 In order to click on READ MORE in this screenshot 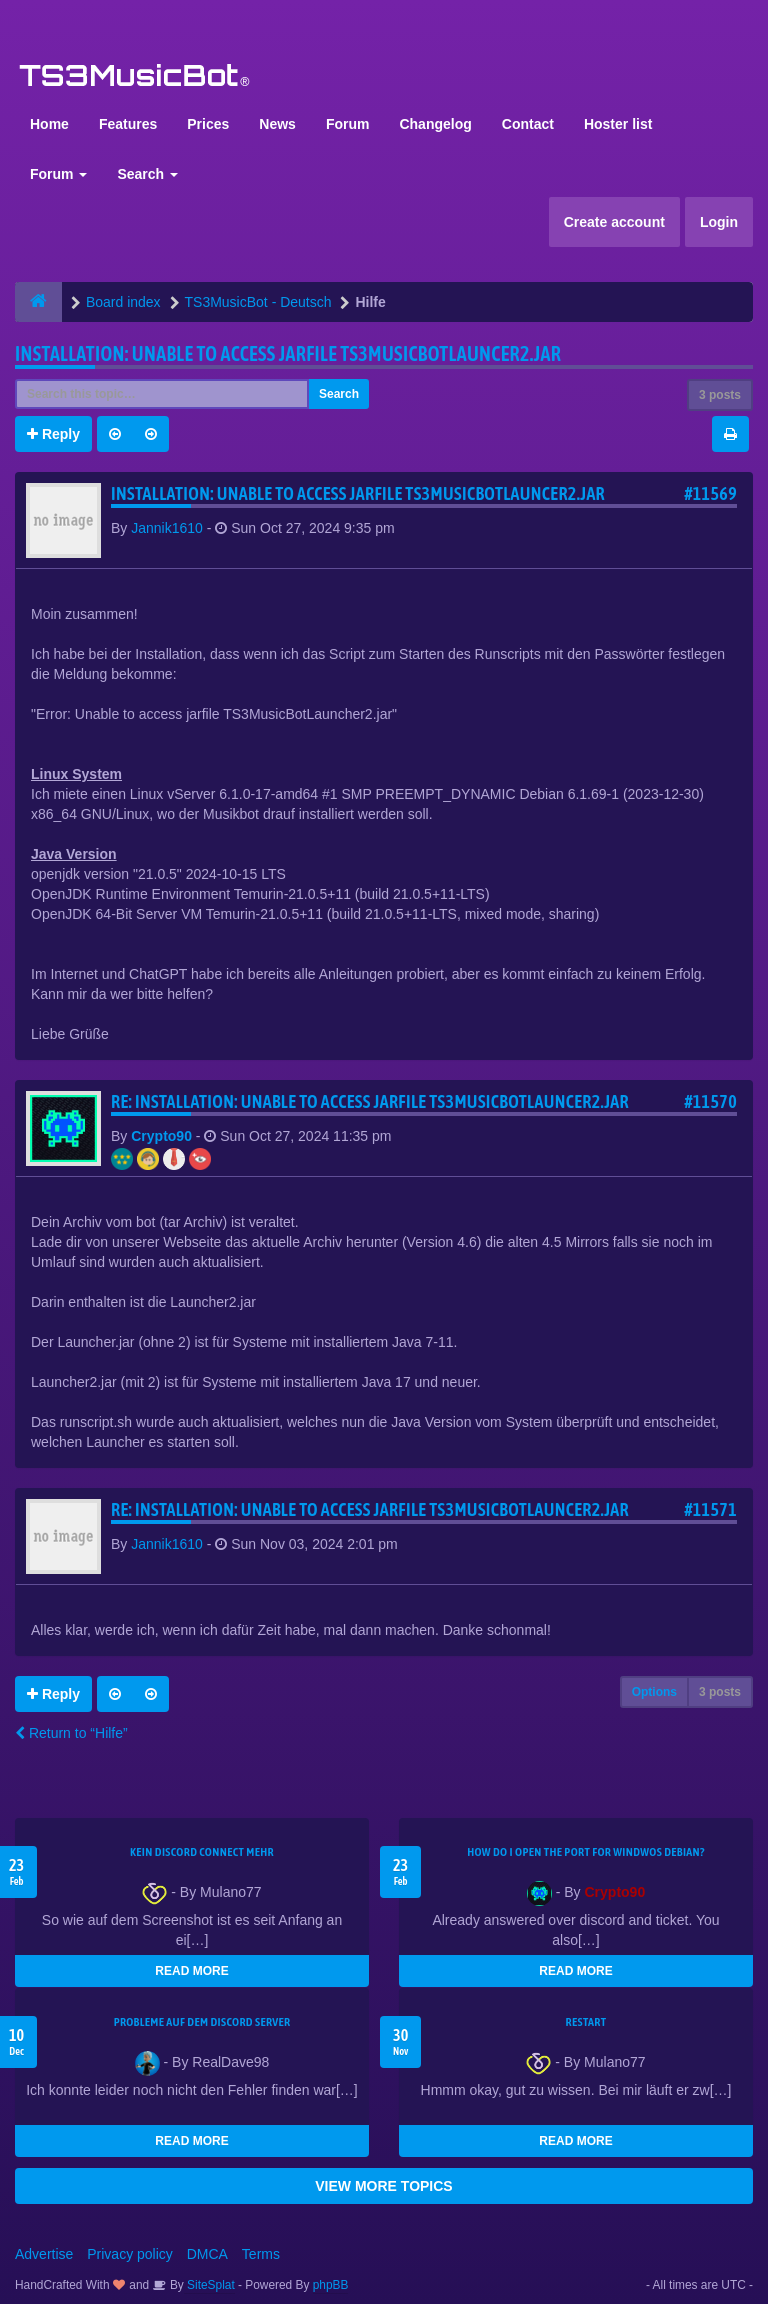, I will do `click(191, 1971)`.